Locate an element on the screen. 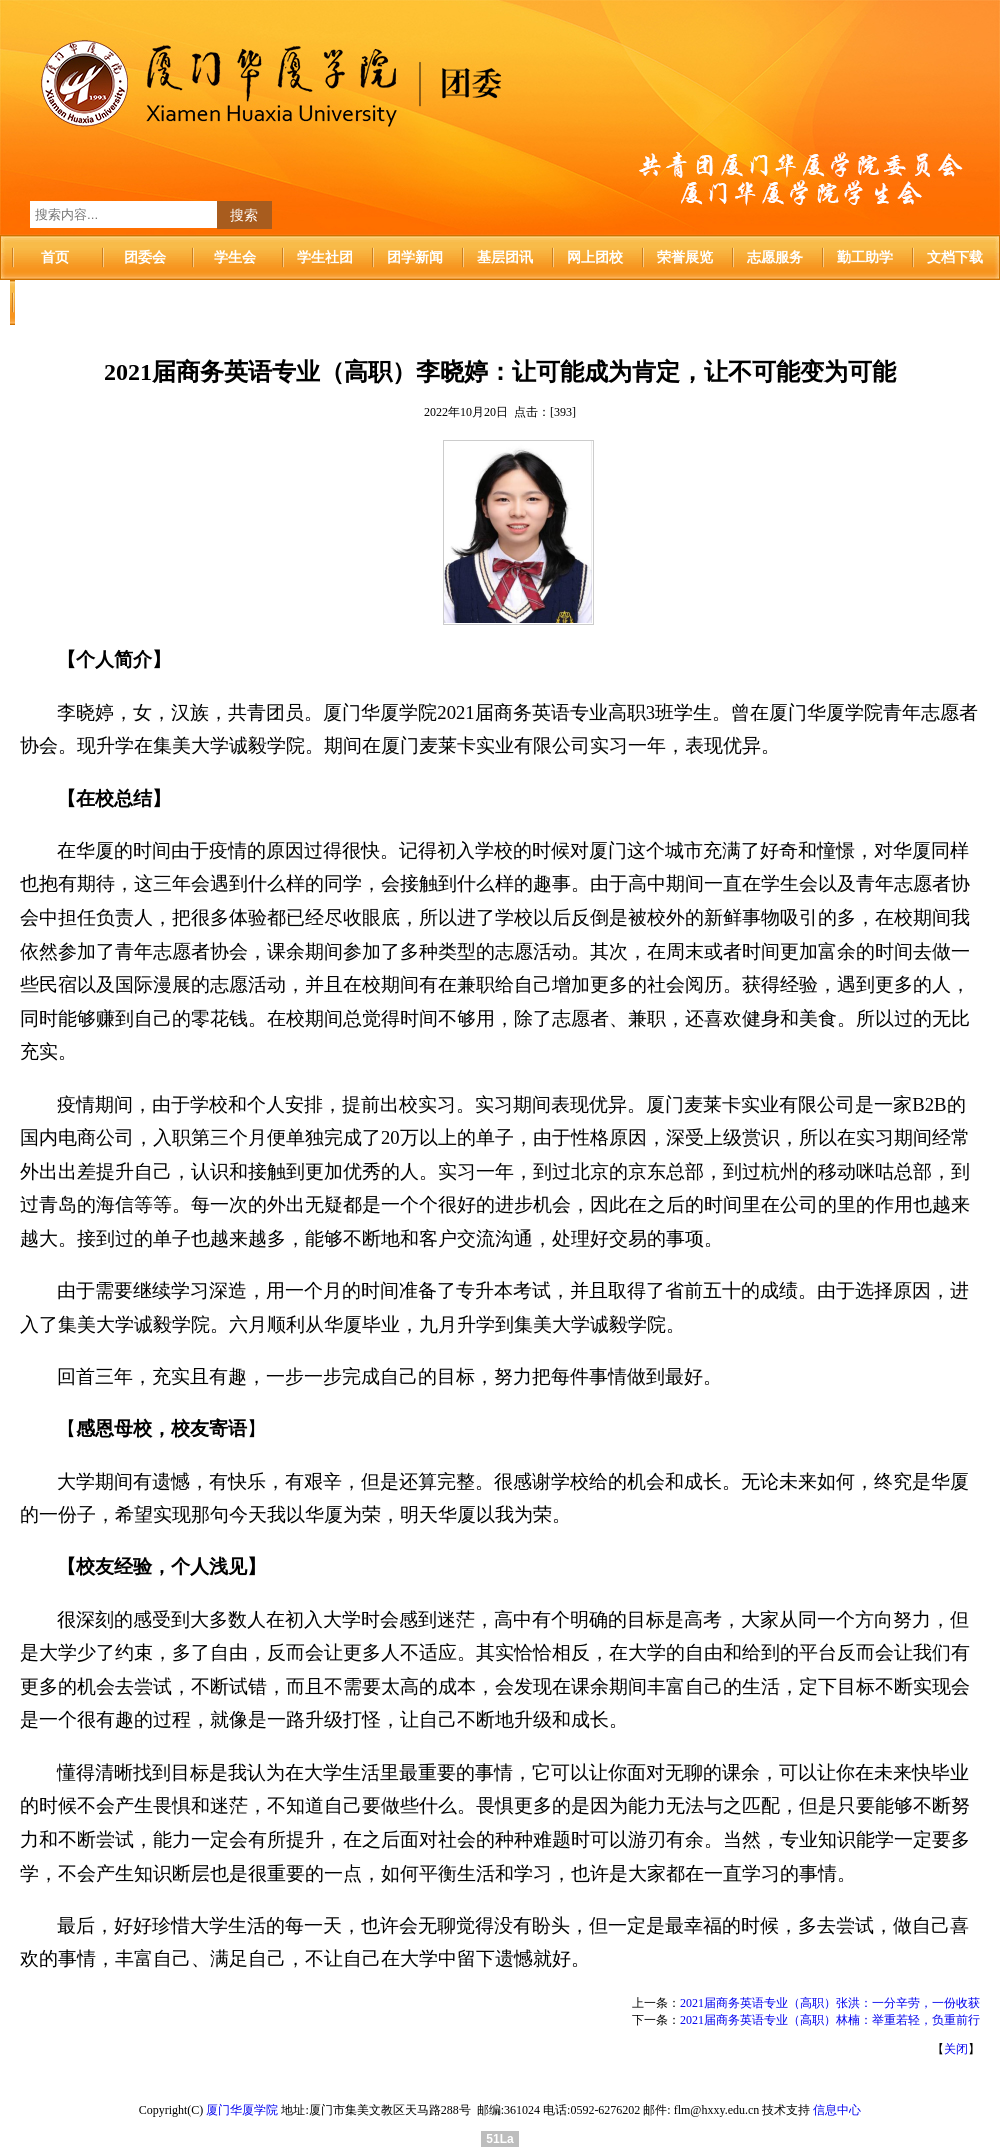 The image size is (1000, 2147). 学生会 is located at coordinates (235, 257).